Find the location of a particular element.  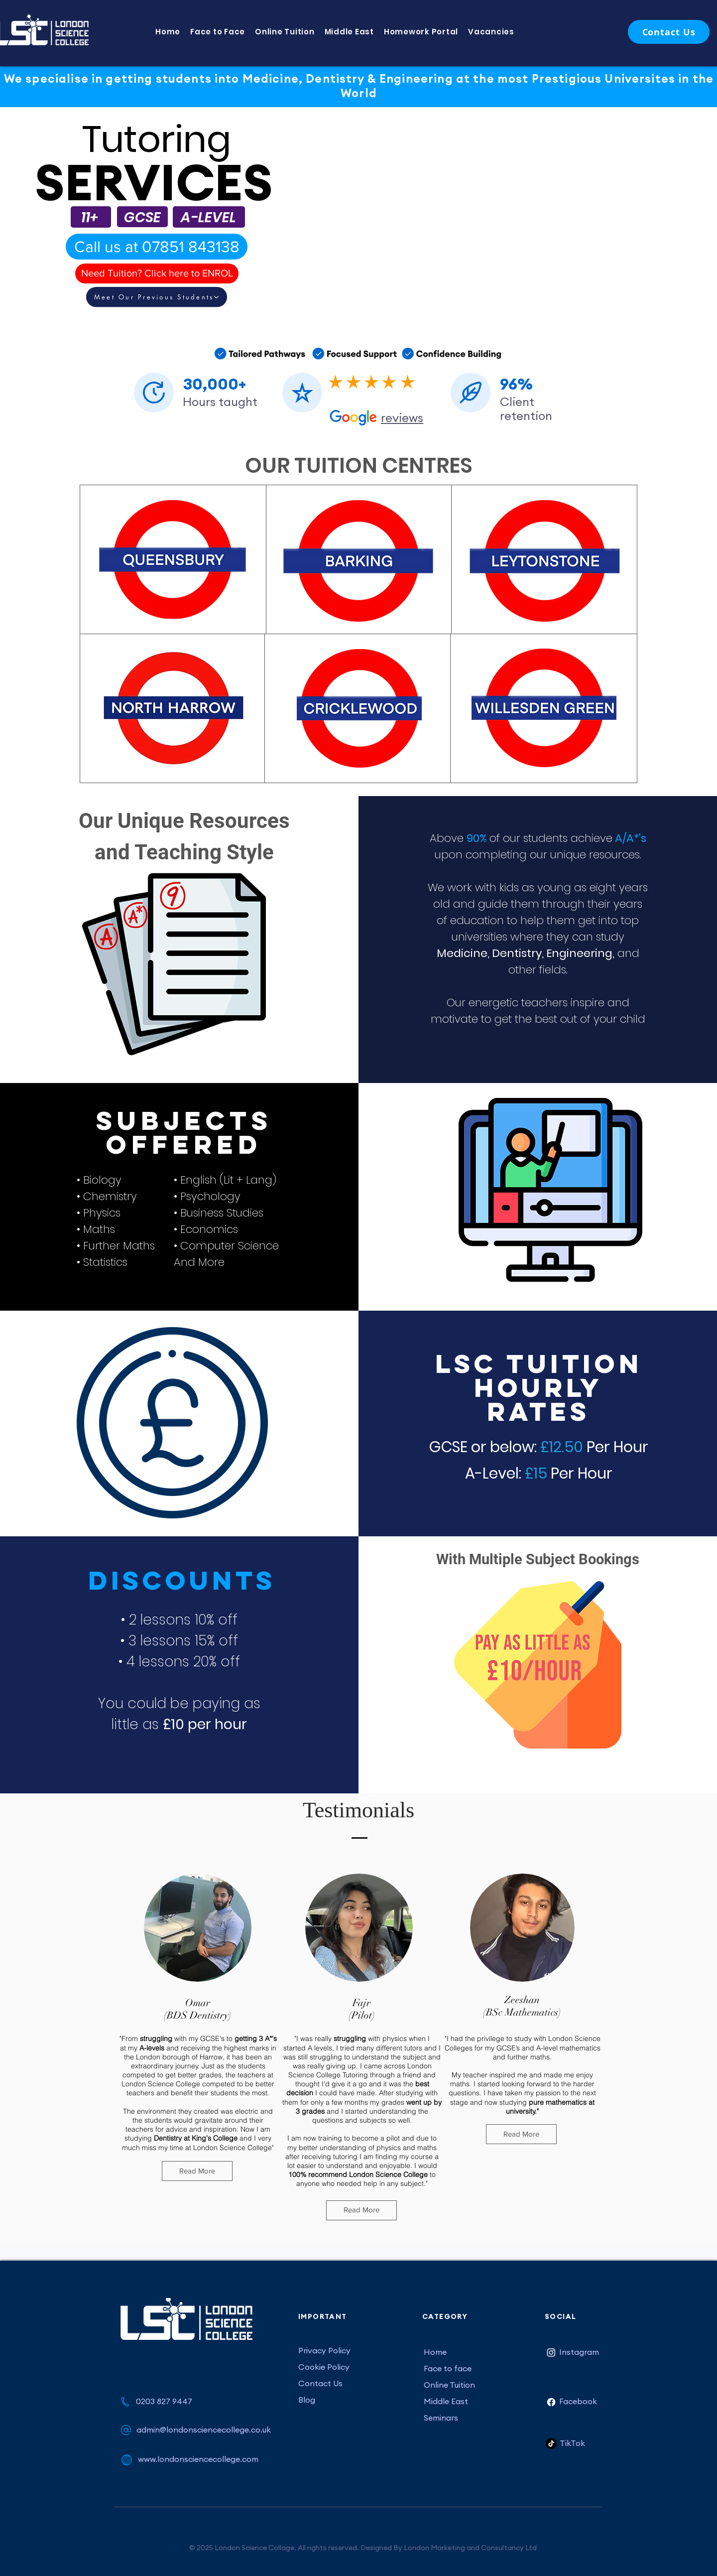

[Instagram] is located at coordinates (551, 2352).